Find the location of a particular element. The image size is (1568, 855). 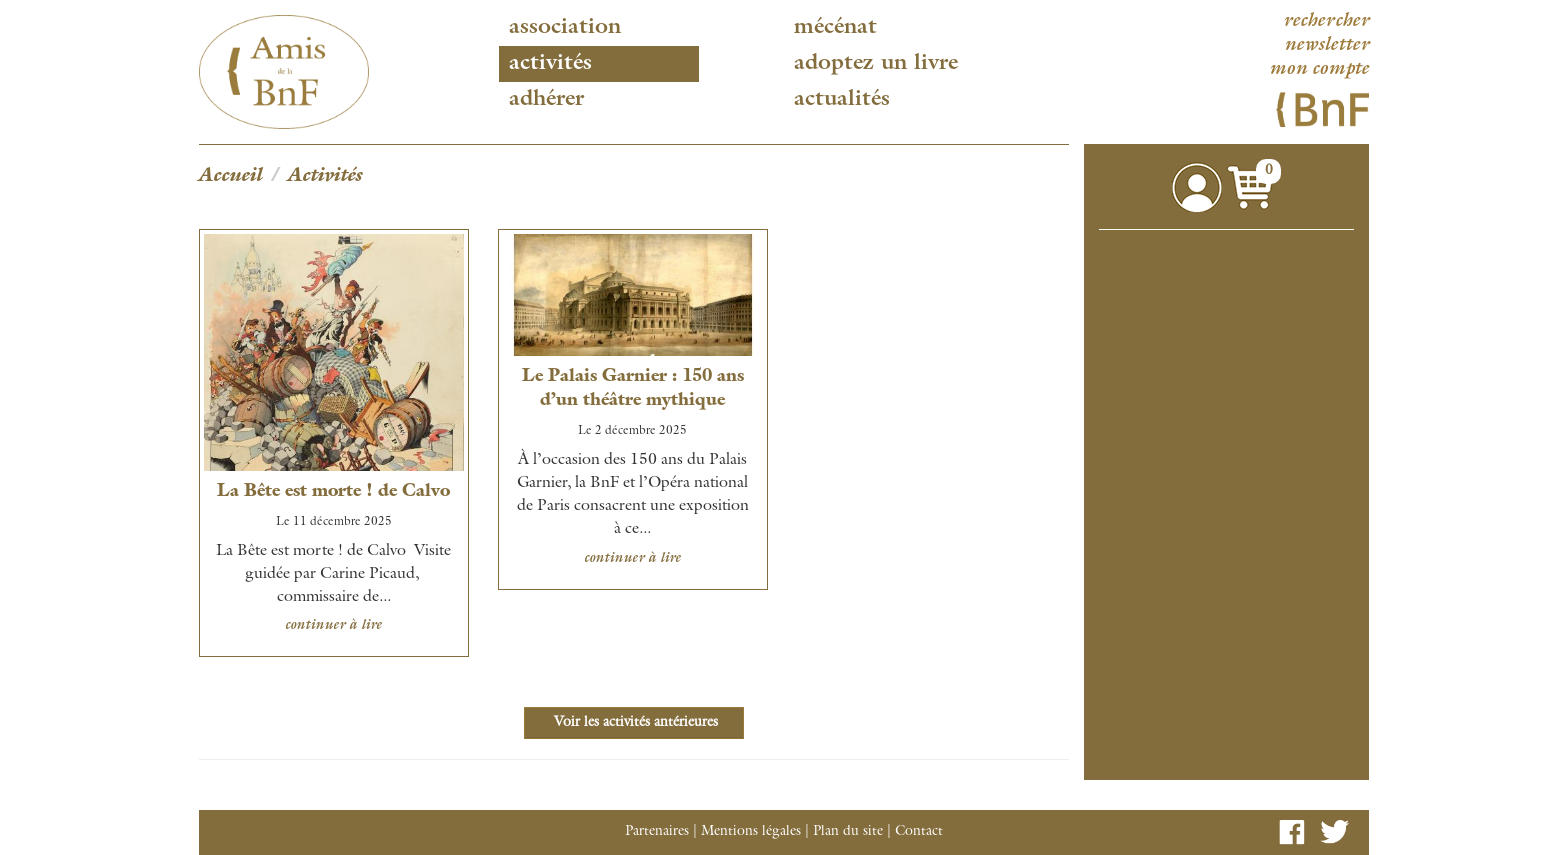

Adoptez un livre is located at coordinates (876, 64).